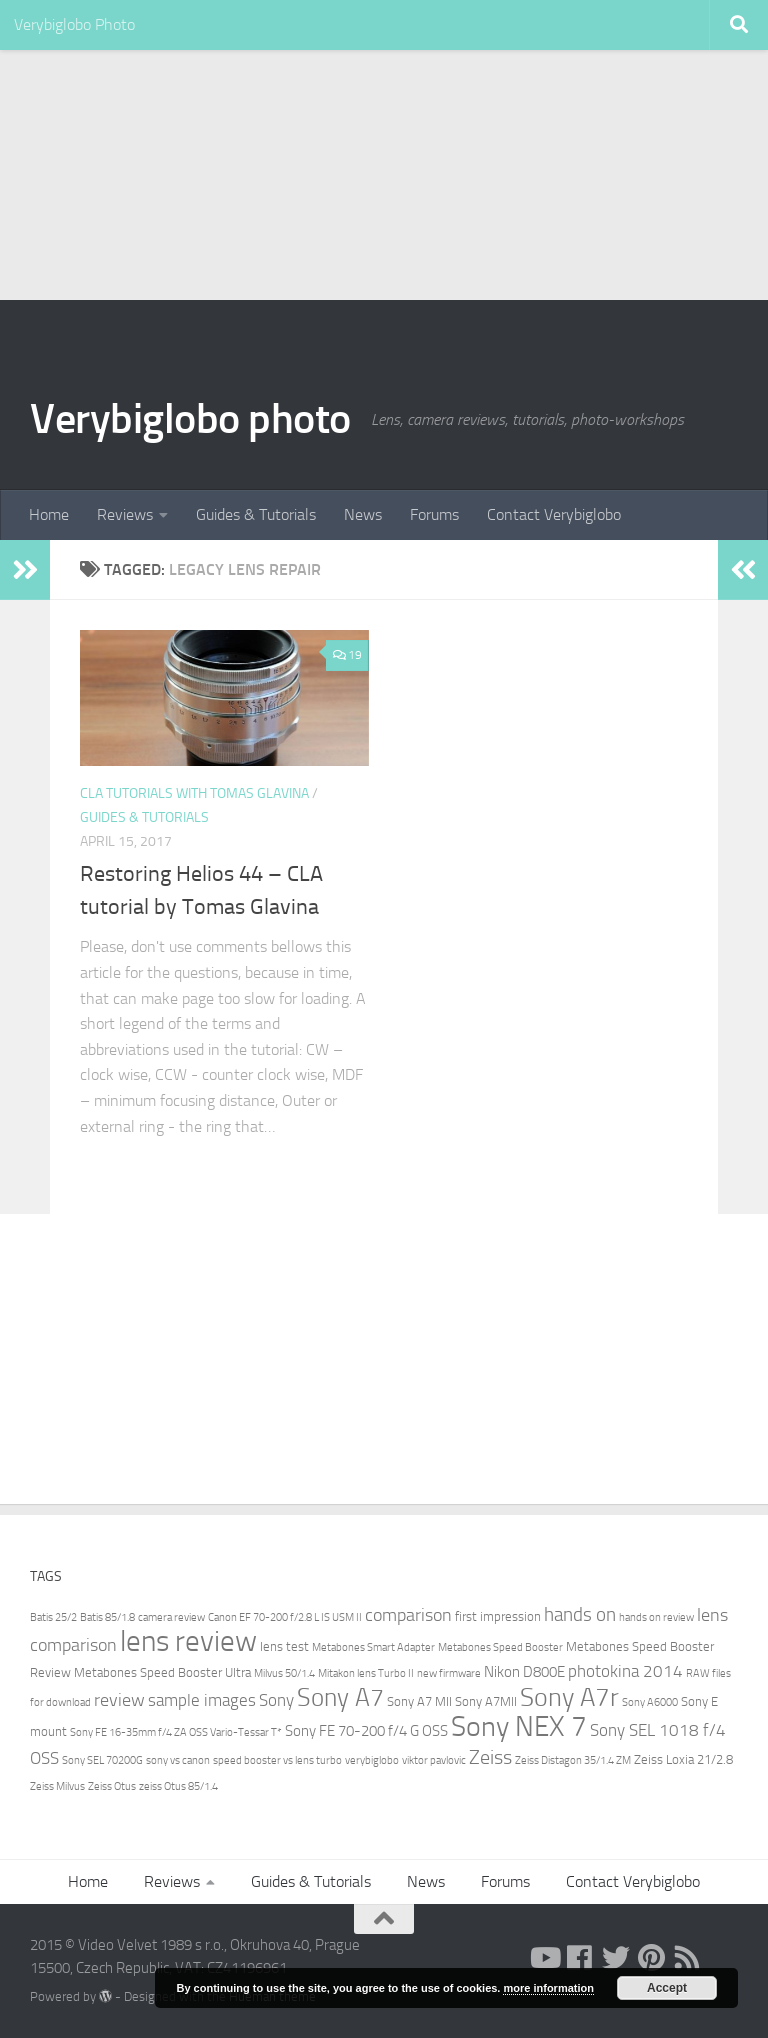  I want to click on Canon EF 70-200 f/2.8 L IS USM II [Canon EF 70-200 f/2.8 L IS USM II (2 items)], so click(285, 1617).